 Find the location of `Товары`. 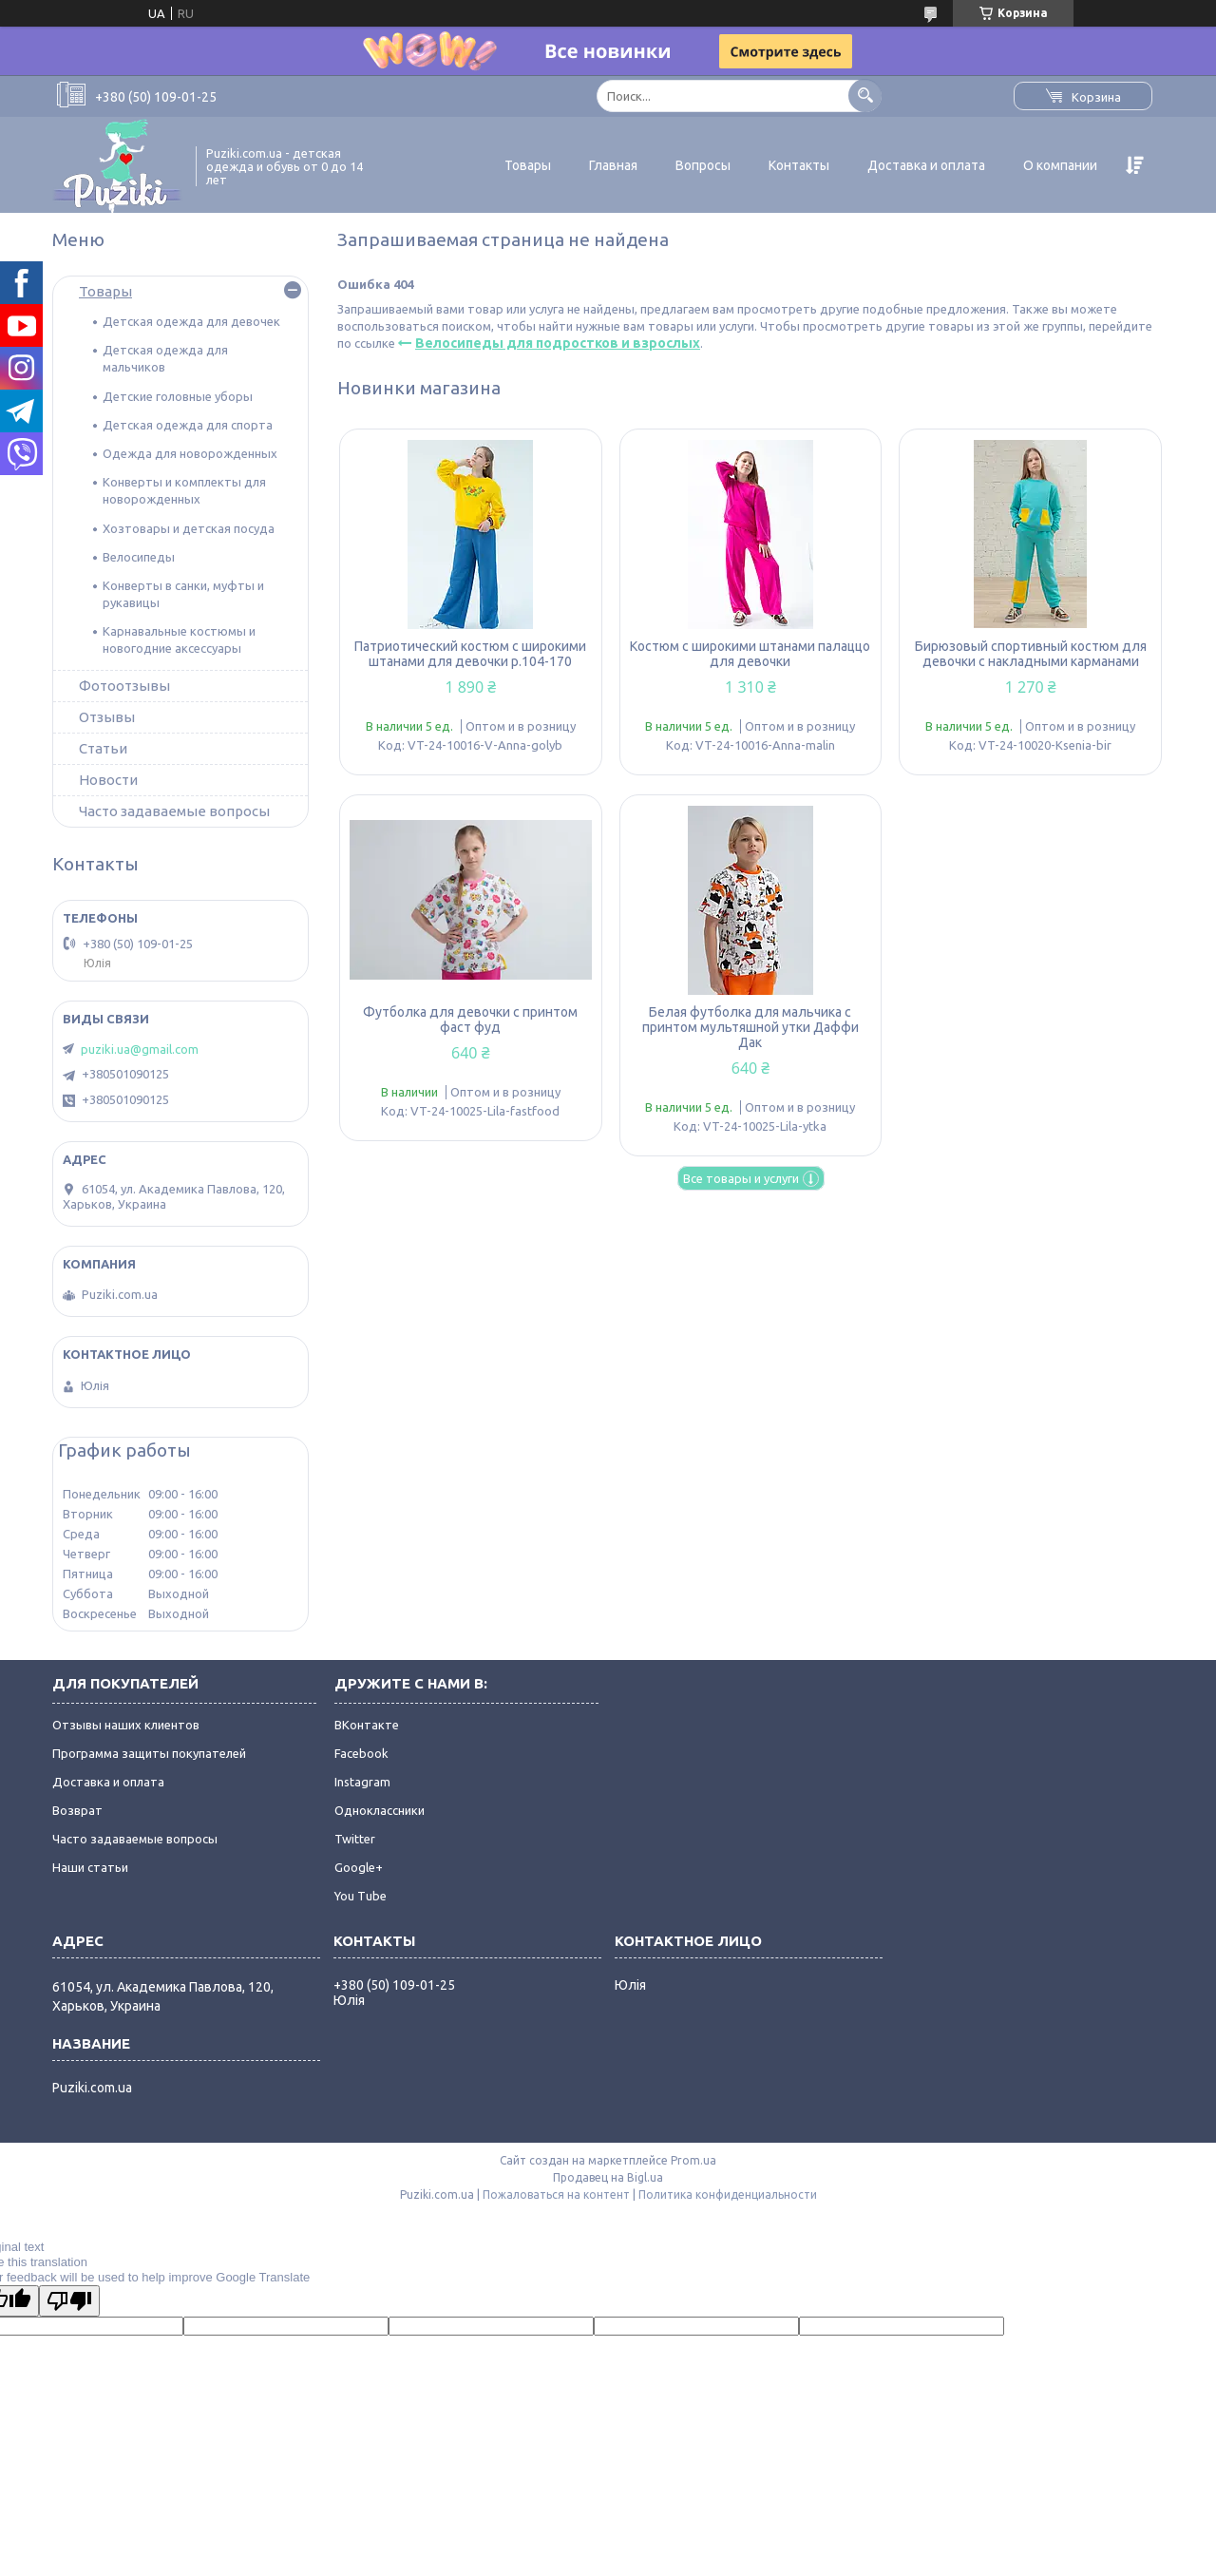

Товары is located at coordinates (527, 165).